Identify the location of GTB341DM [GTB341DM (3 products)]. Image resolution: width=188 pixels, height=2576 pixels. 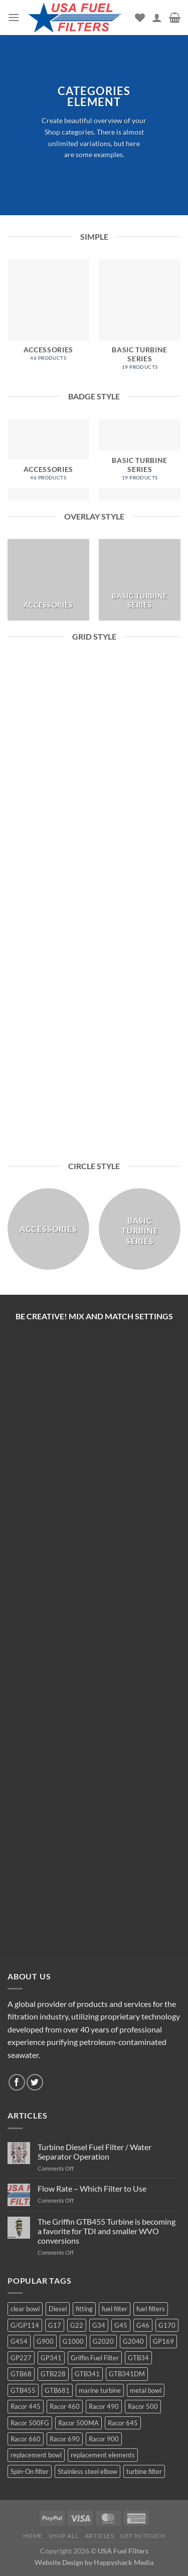
(127, 2374).